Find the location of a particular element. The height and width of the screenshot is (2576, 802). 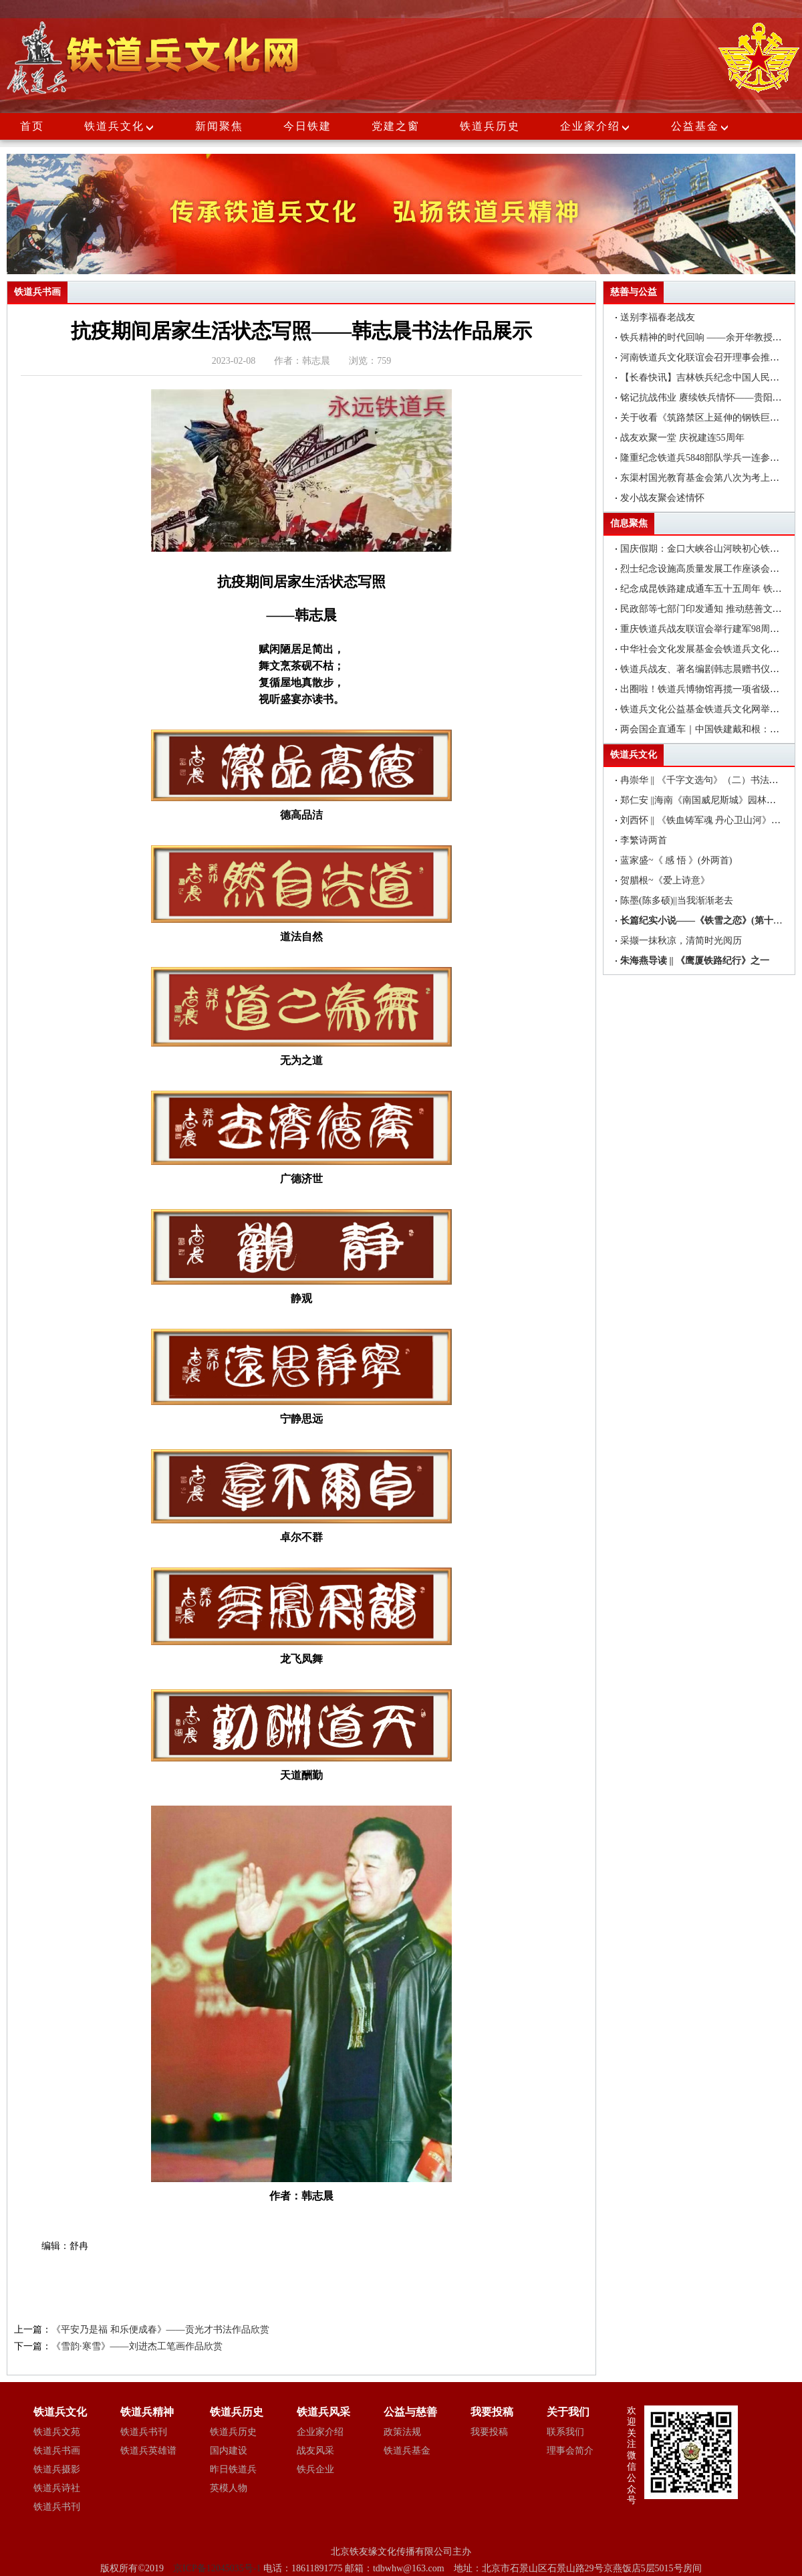

理事会简介 is located at coordinates (570, 2451).